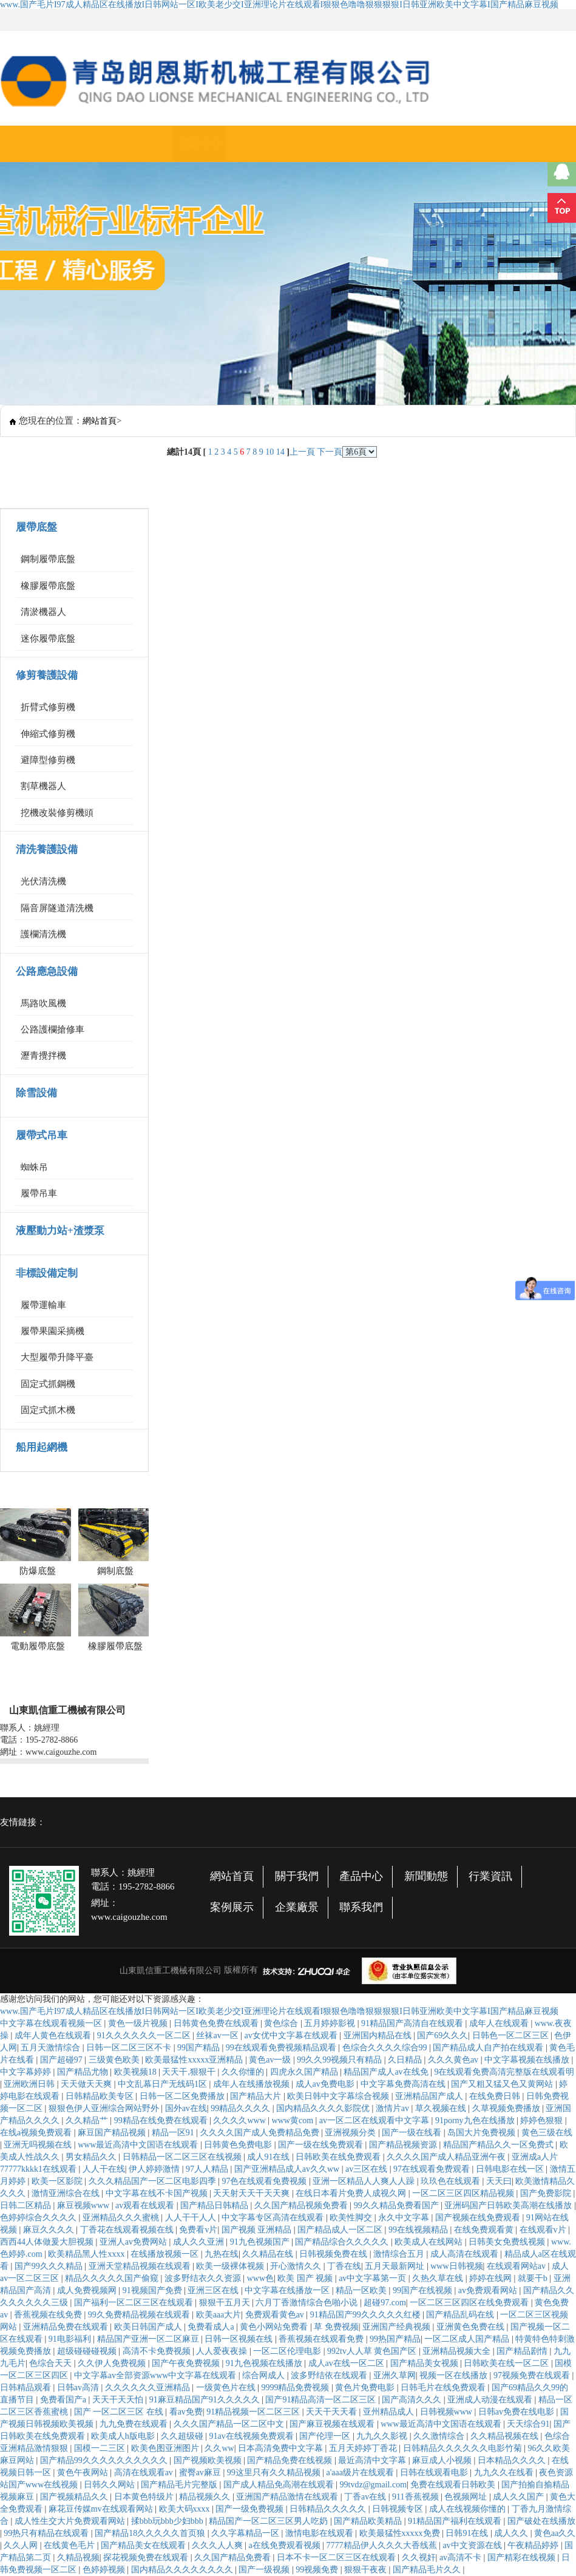 The image size is (576, 2576). What do you see at coordinates (440, 2436) in the screenshot?
I see `久久激情综合` at bounding box center [440, 2436].